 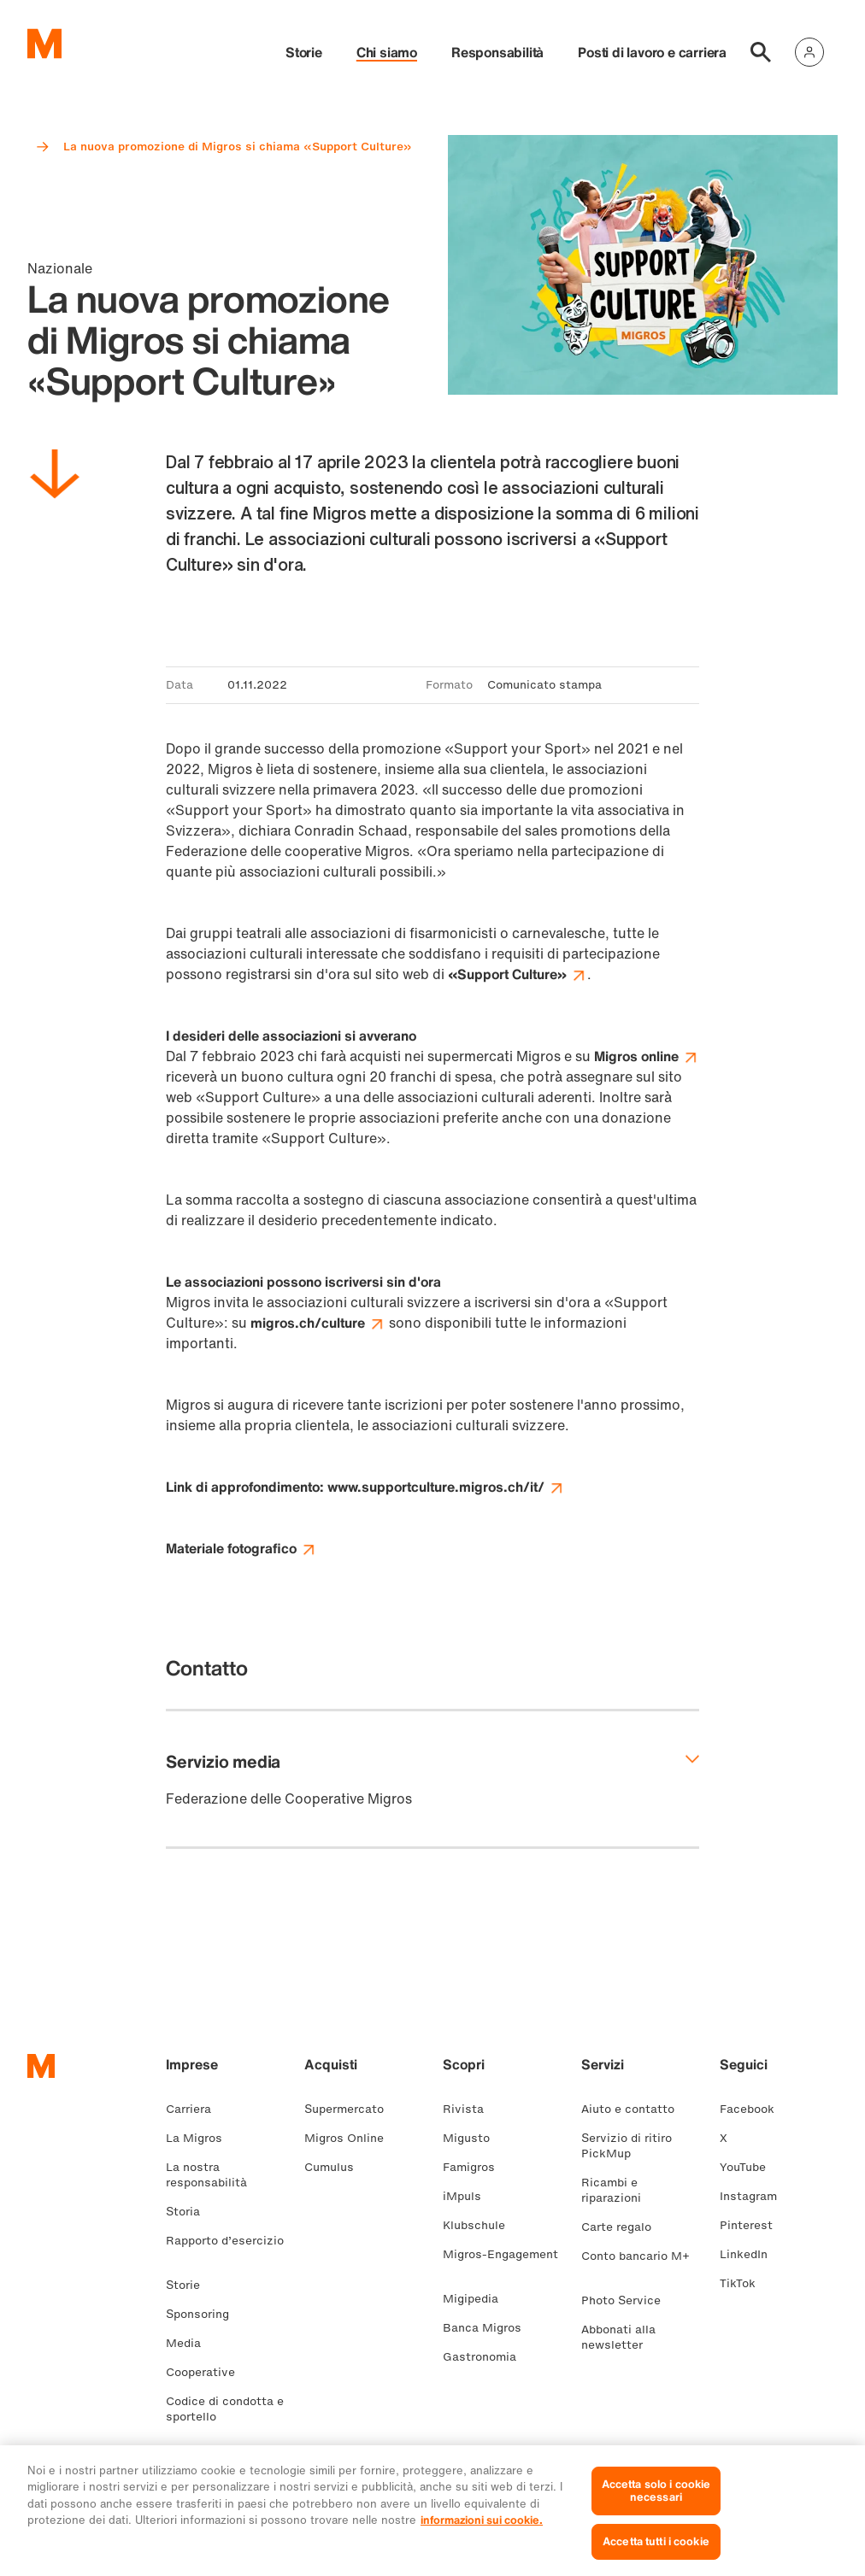 I want to click on Facebook, so click(x=754, y=2109).